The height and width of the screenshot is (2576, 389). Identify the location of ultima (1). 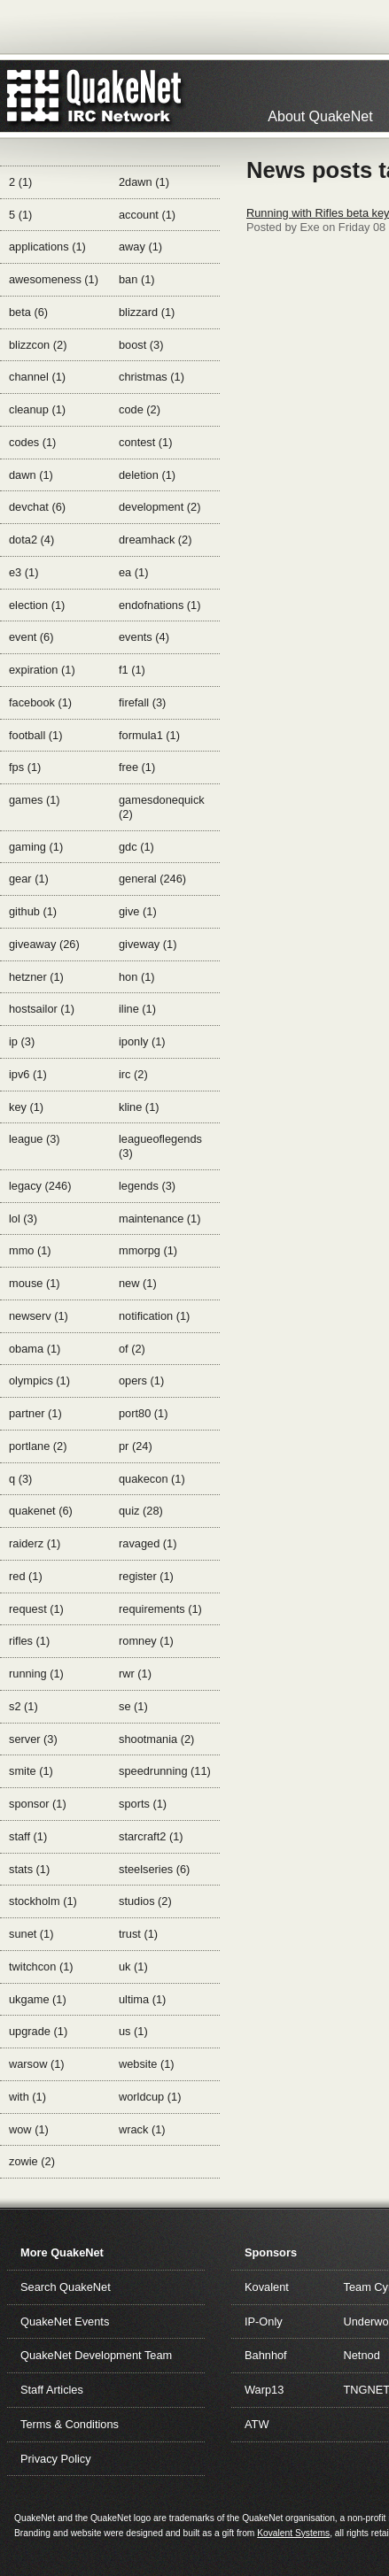
(142, 1999).